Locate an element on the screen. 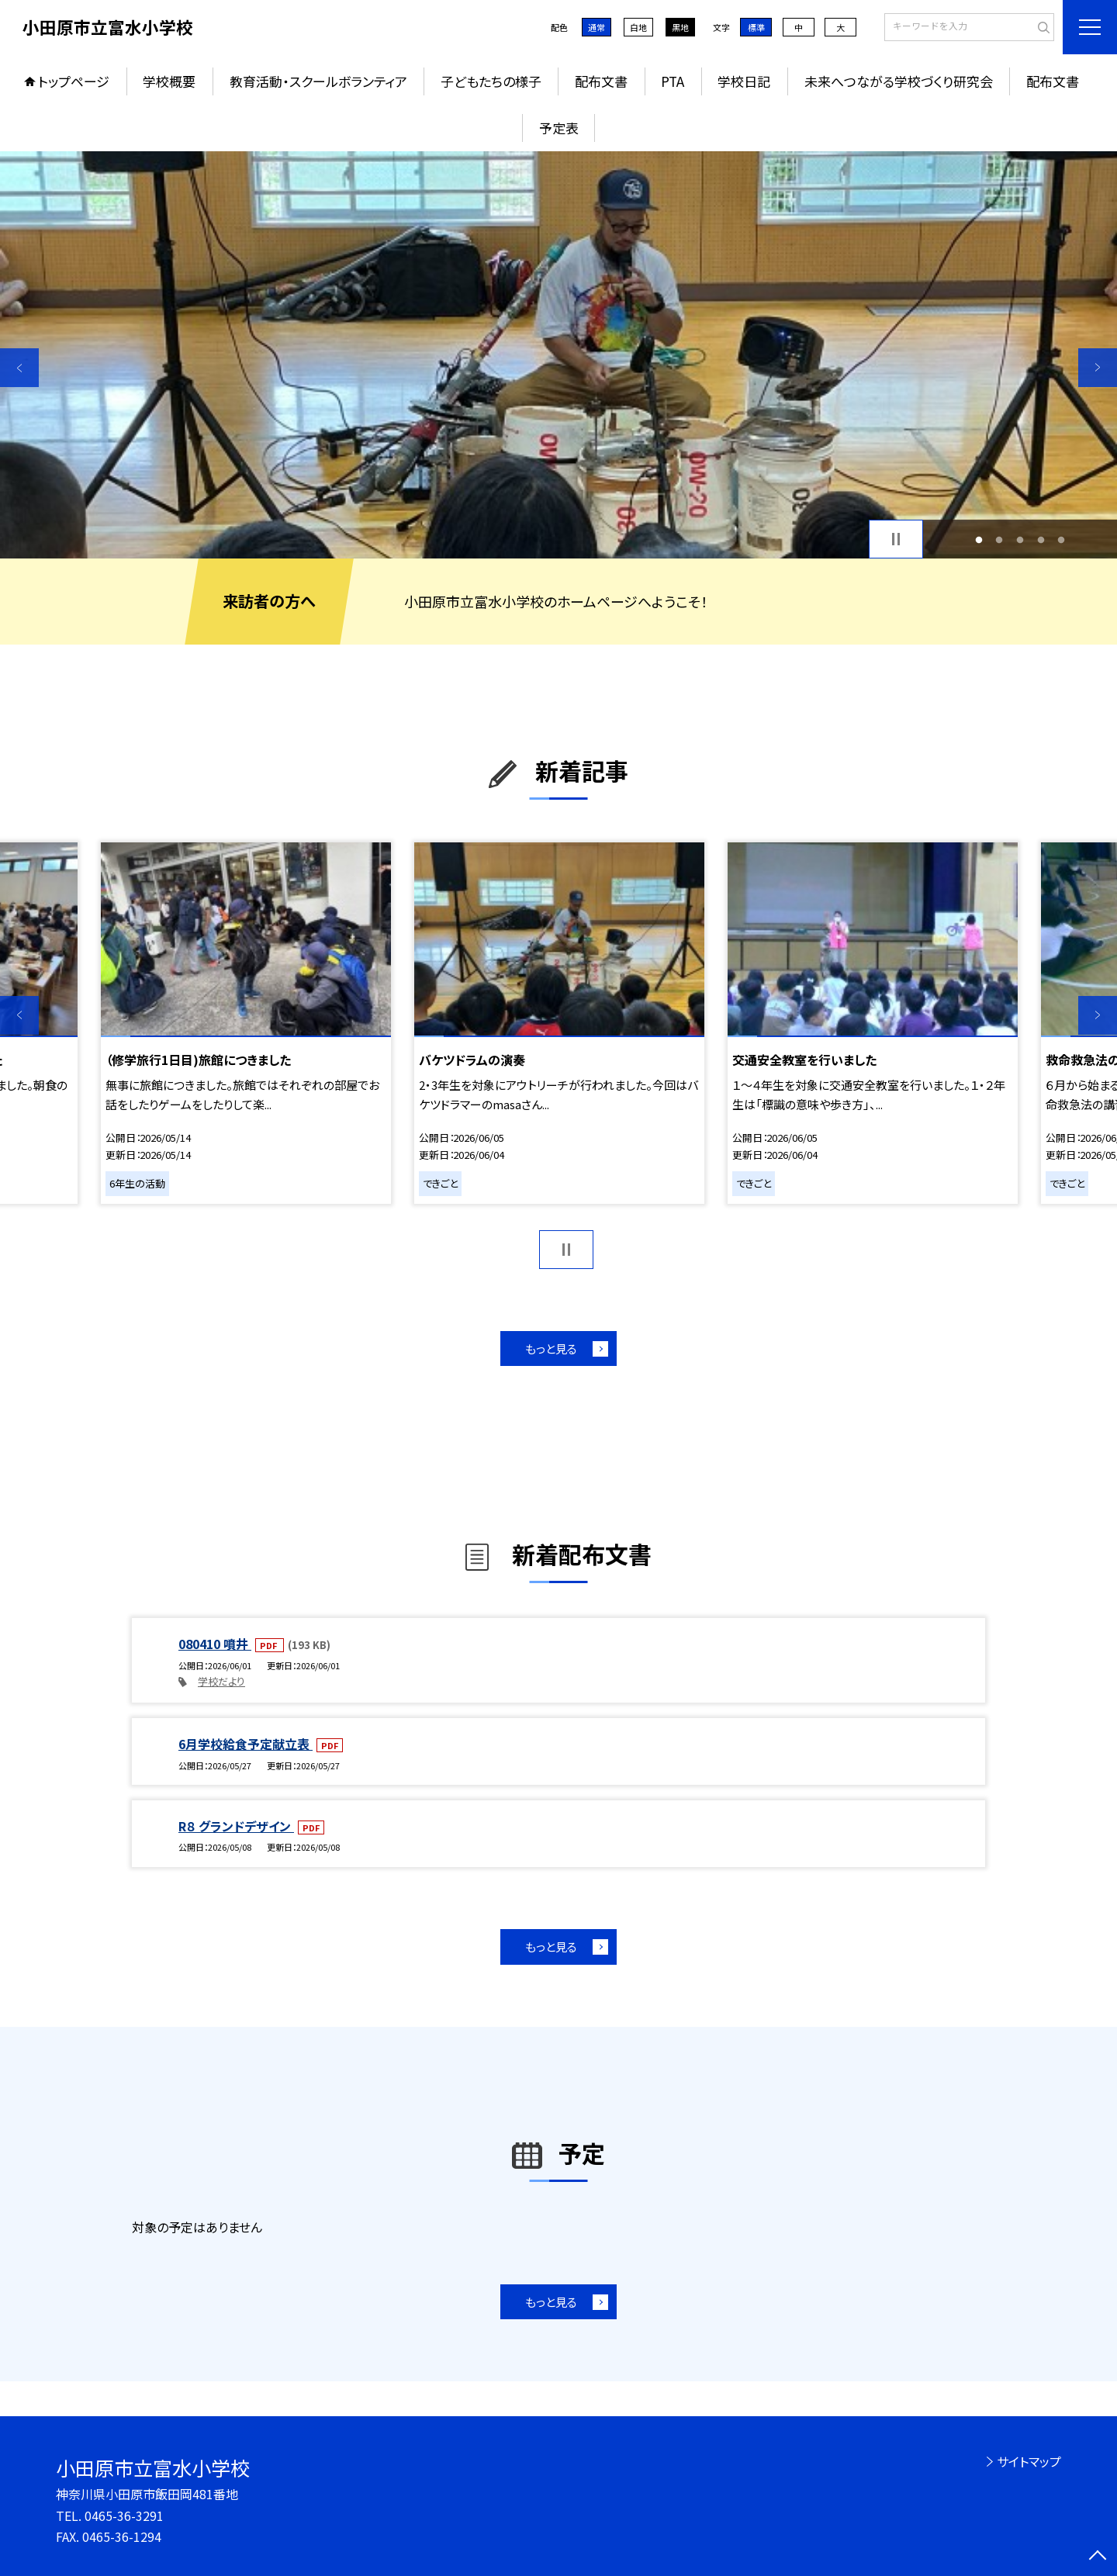 Image resolution: width=1117 pixels, height=2576 pixels. 教育活動・スクールボランティア is located at coordinates (318, 81).